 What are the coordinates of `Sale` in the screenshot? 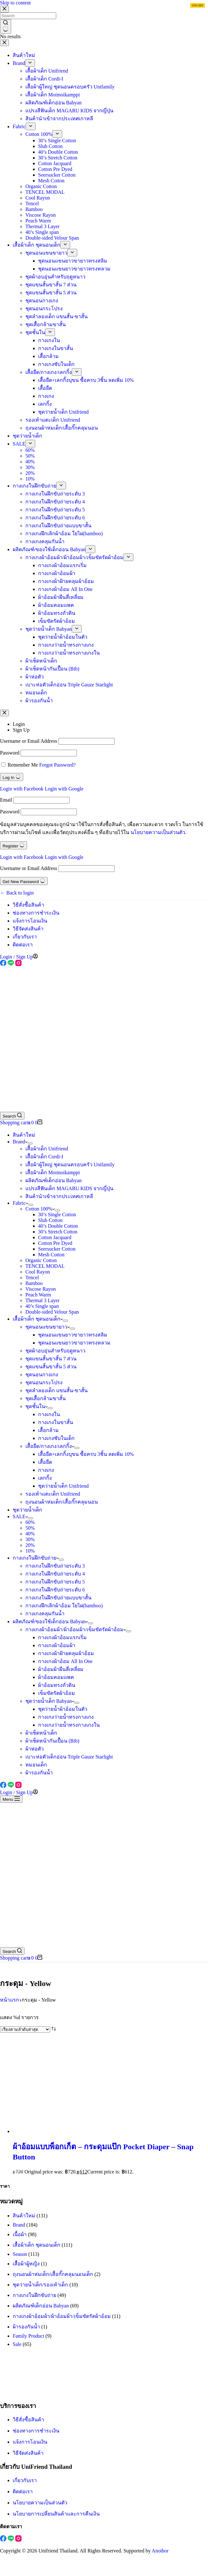 It's located at (17, 2344).